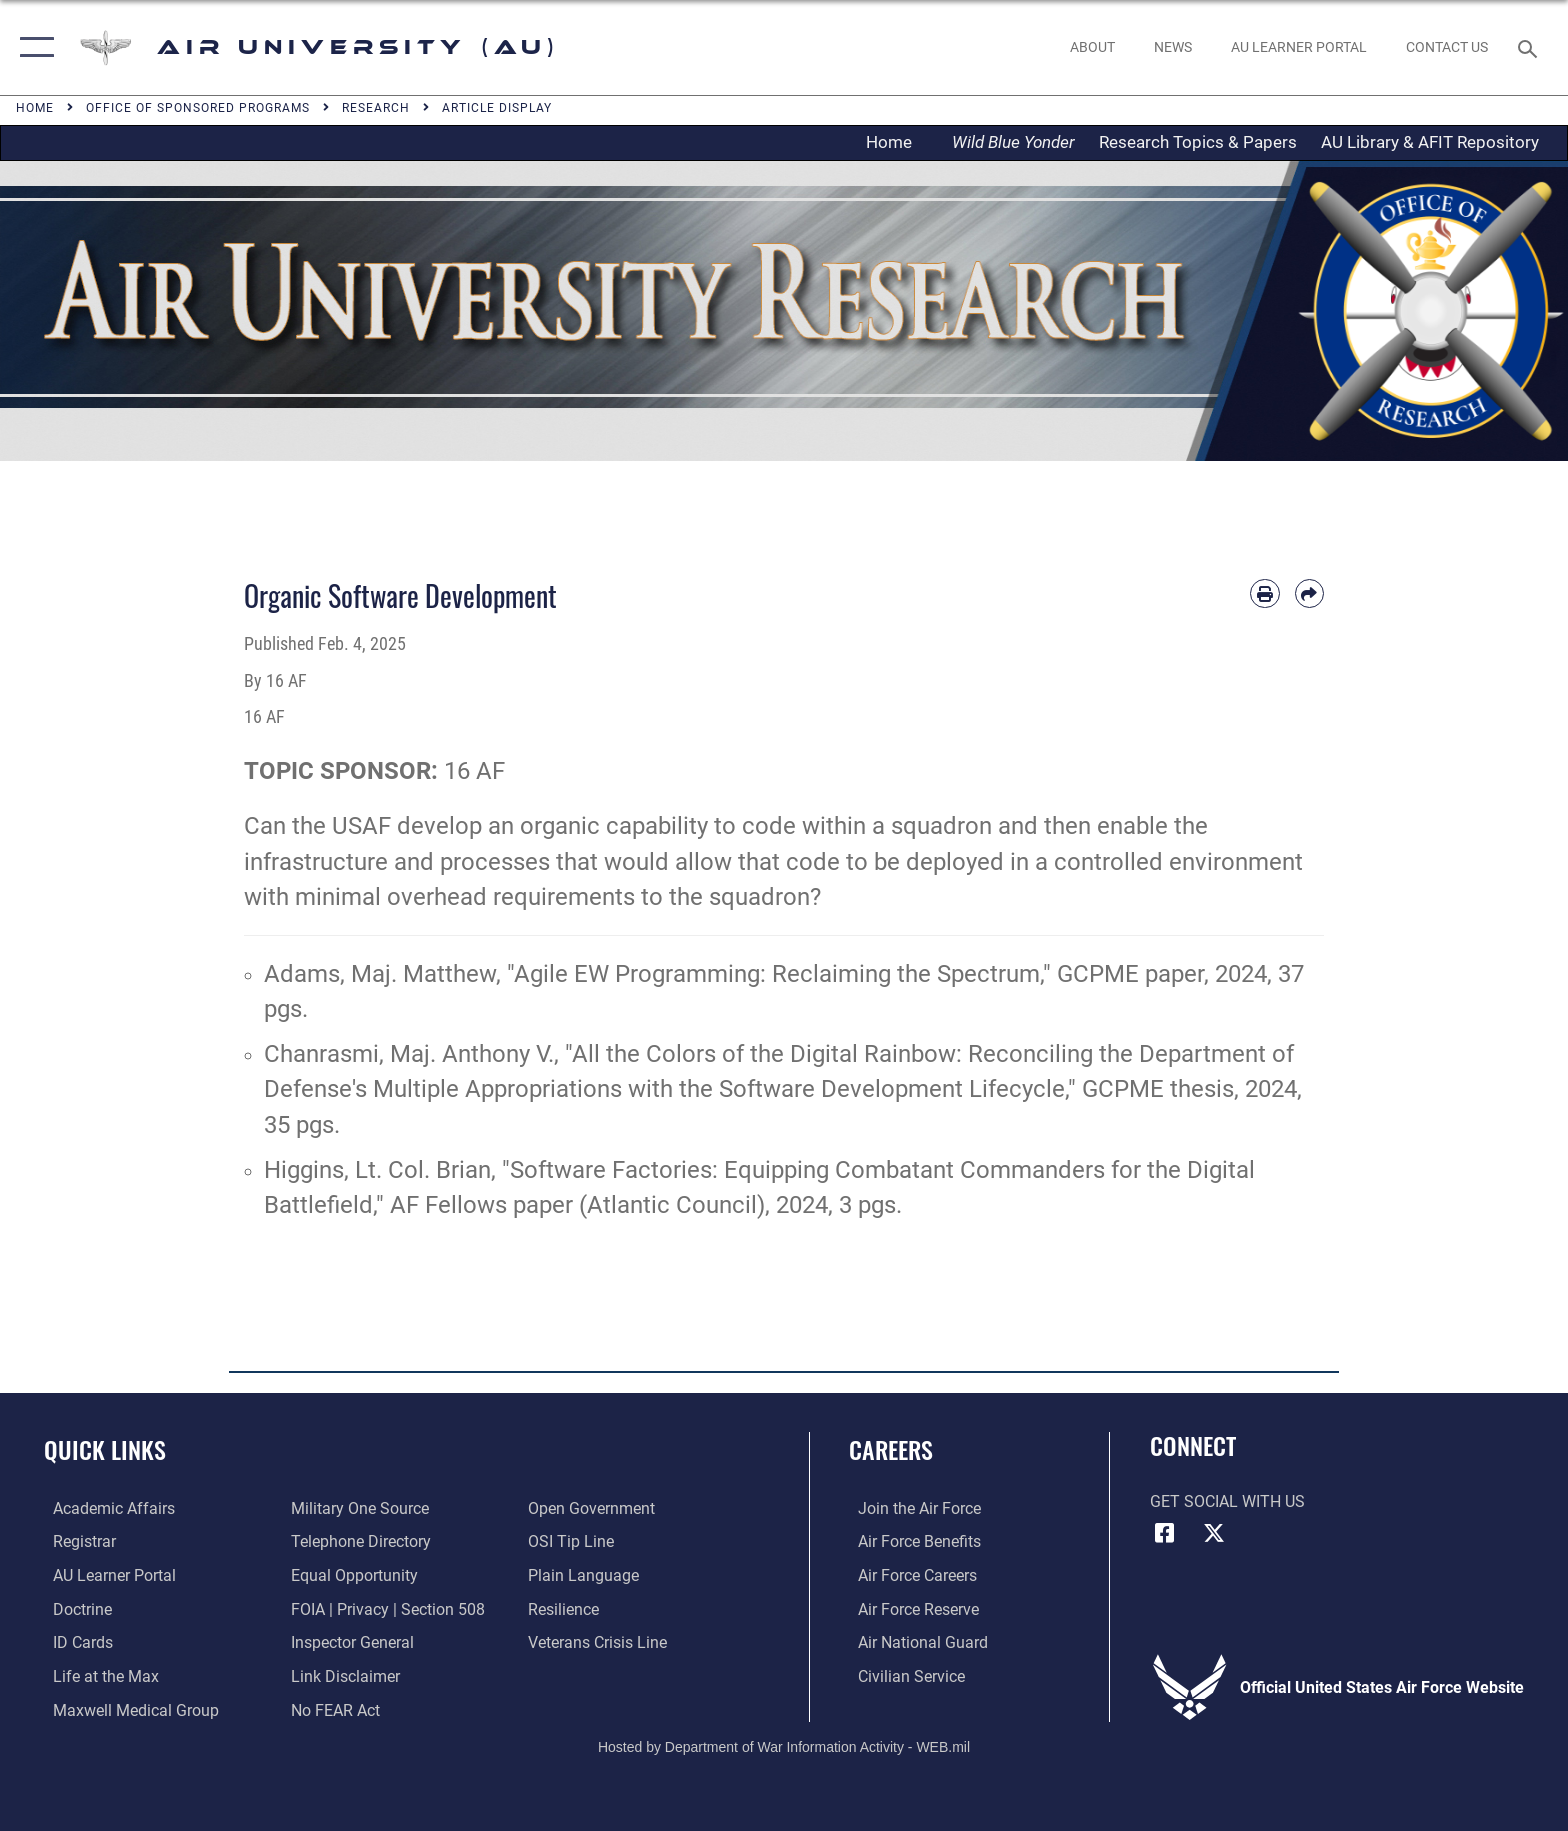 The width and height of the screenshot is (1568, 1831). What do you see at coordinates (74, 1641) in the screenshot?
I see `[ID Card Appointments opens in a new window]` at bounding box center [74, 1641].